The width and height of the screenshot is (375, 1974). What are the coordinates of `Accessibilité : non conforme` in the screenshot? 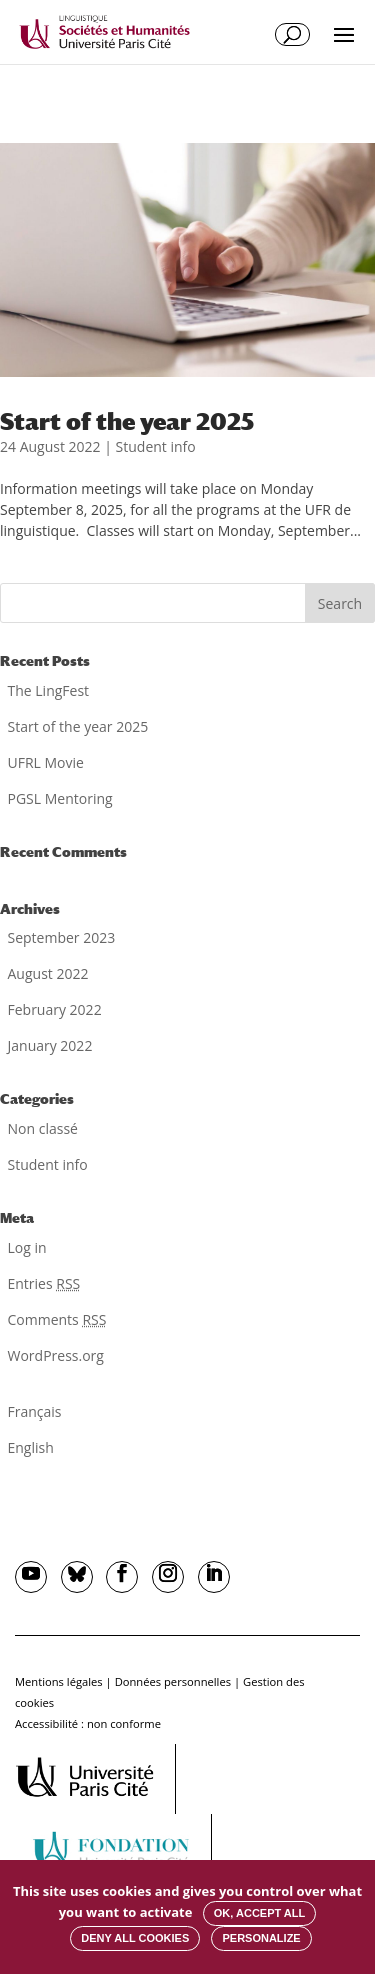 It's located at (88, 1723).